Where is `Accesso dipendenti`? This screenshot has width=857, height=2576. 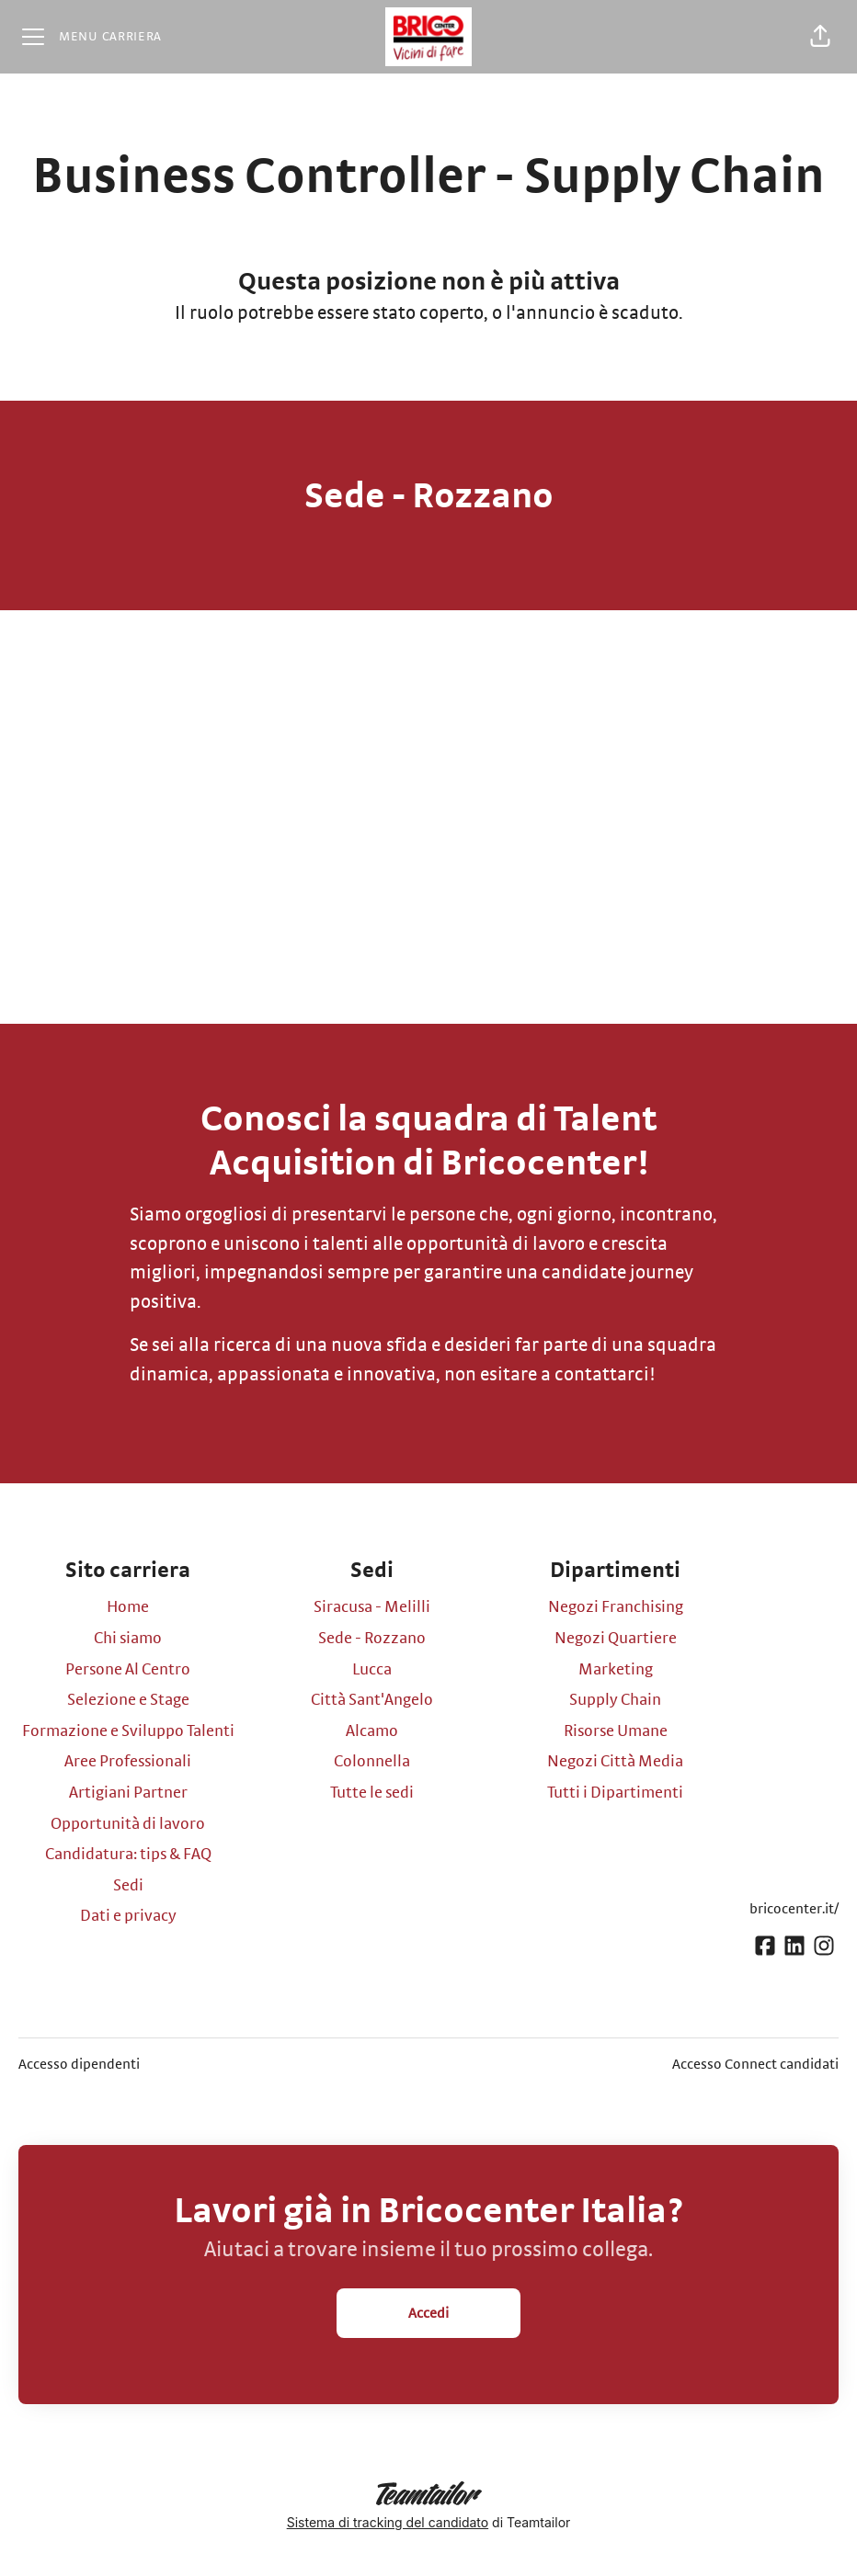
Accesso dipendenti is located at coordinates (79, 2064).